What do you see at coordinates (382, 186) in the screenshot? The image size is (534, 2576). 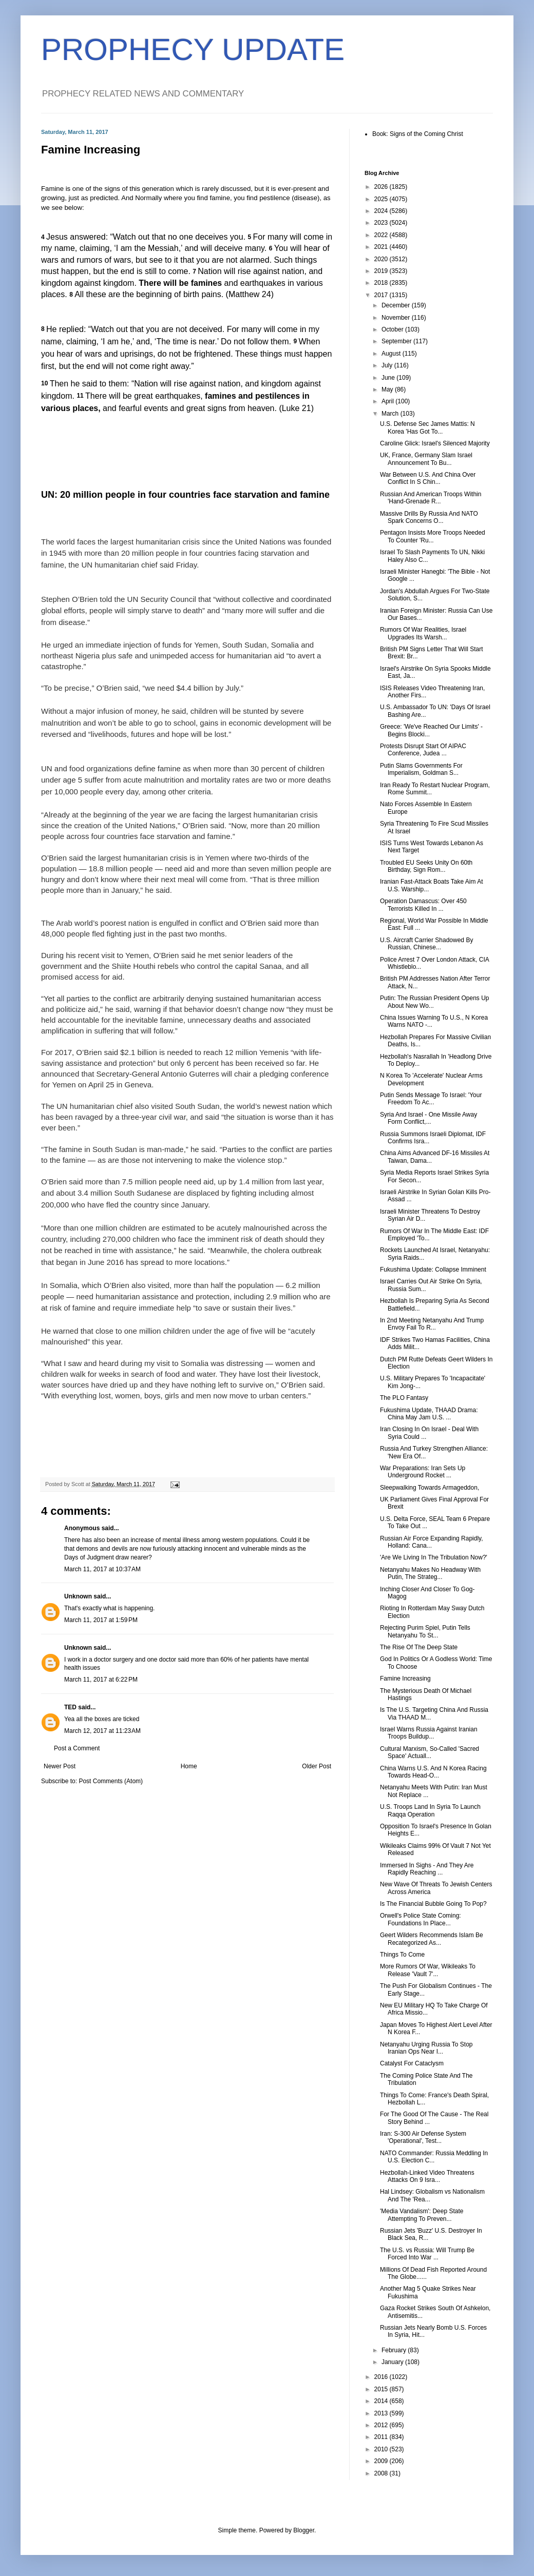 I see `2026` at bounding box center [382, 186].